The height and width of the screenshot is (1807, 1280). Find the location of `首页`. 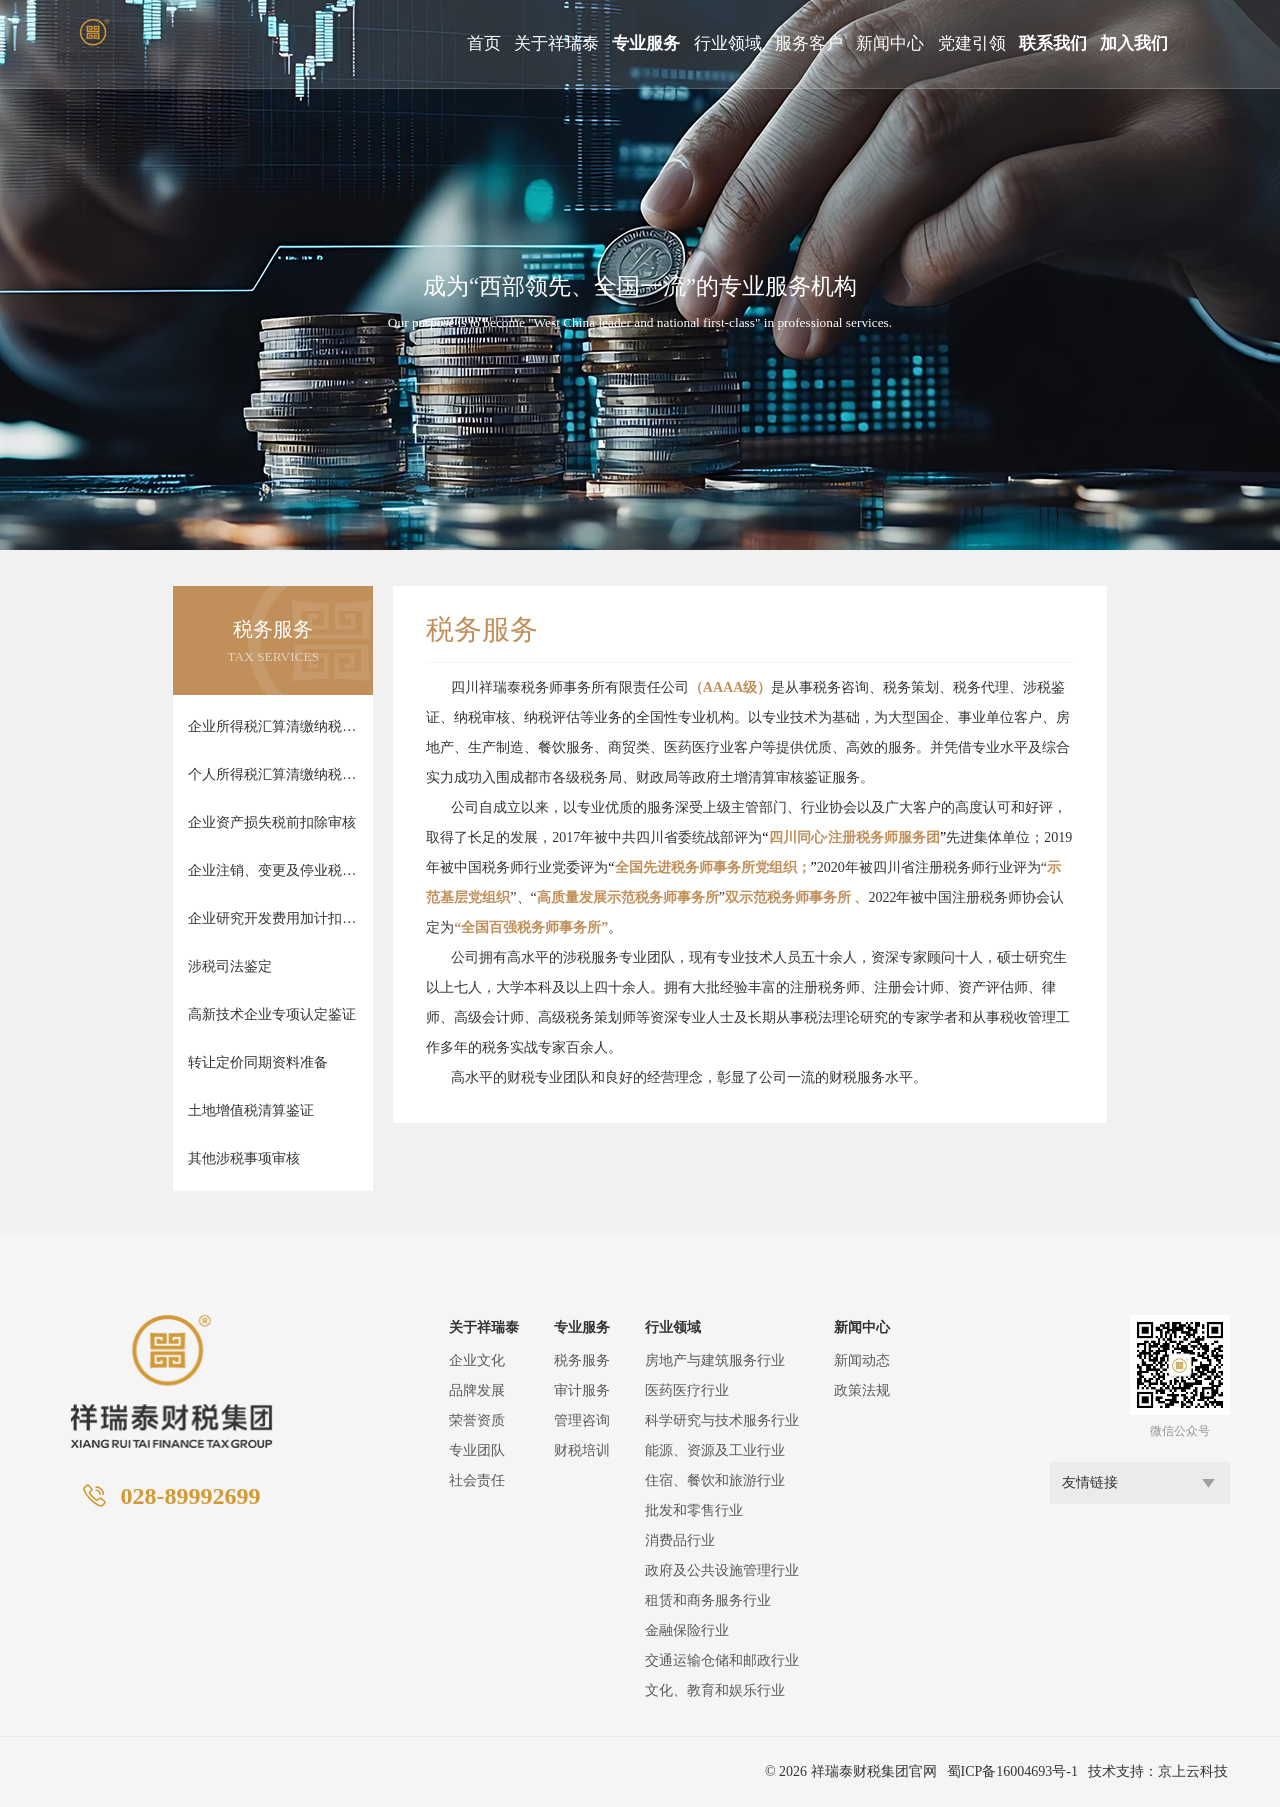

首页 is located at coordinates (484, 43).